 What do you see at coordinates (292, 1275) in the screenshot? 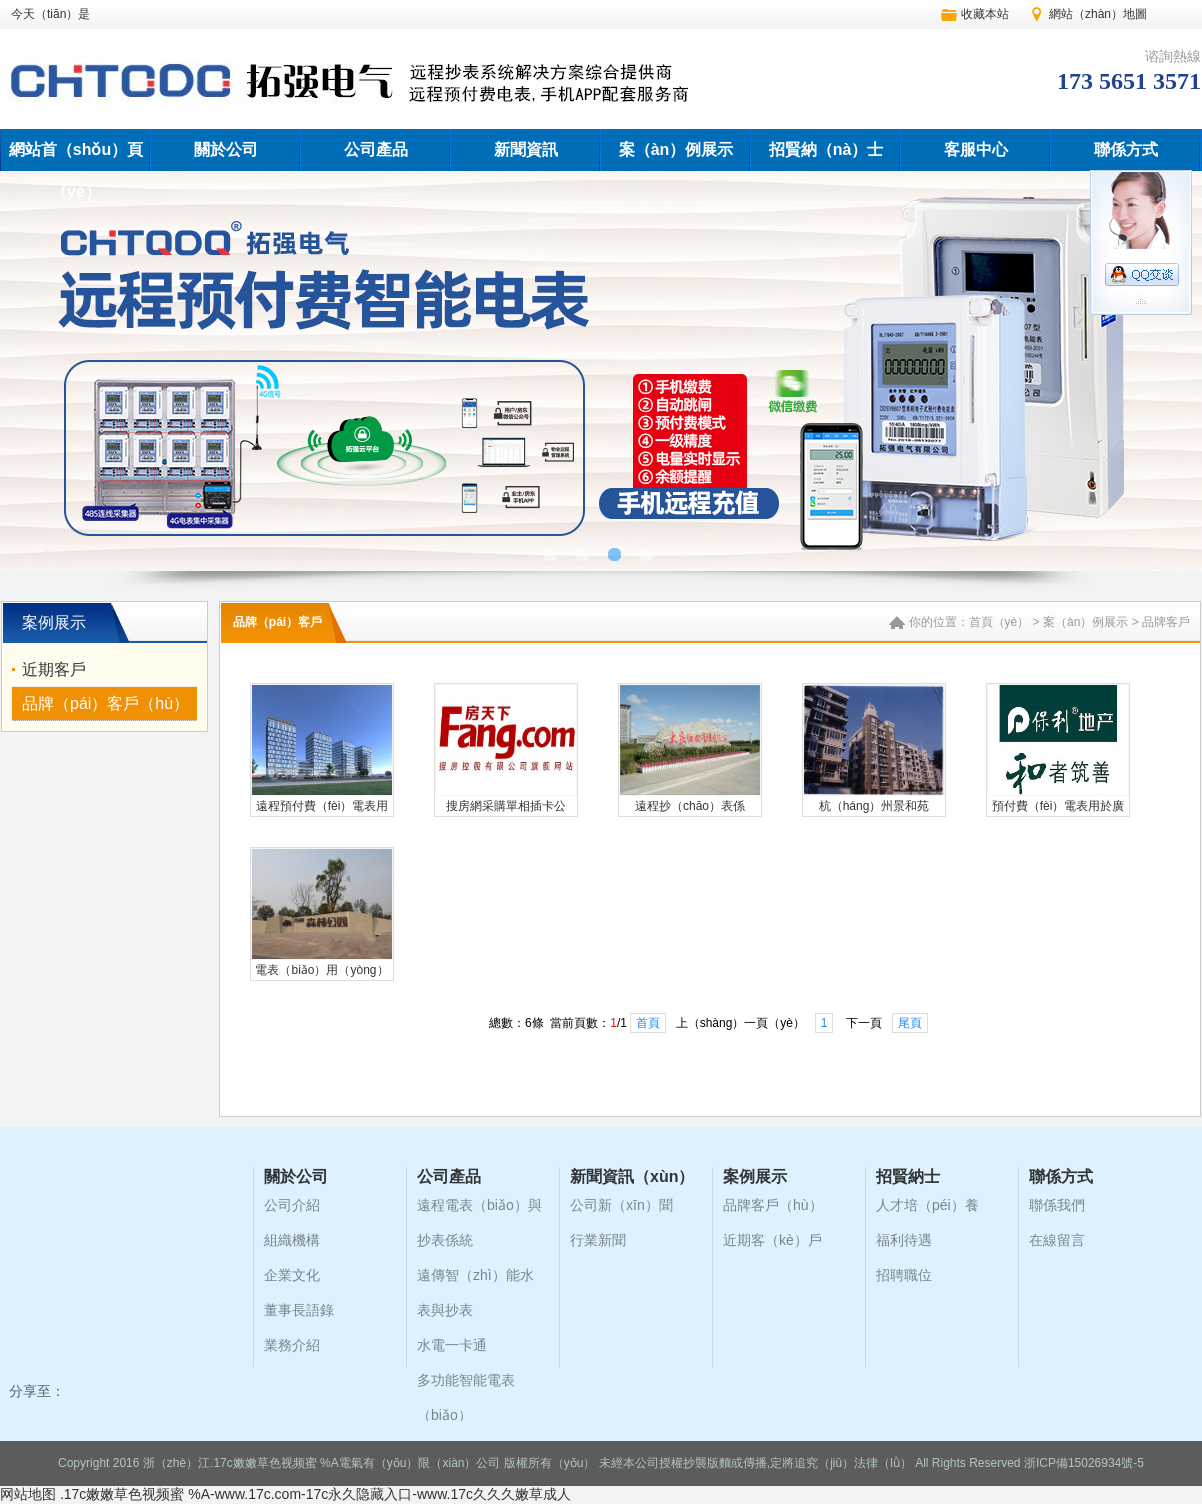
I see `企業文化` at bounding box center [292, 1275].